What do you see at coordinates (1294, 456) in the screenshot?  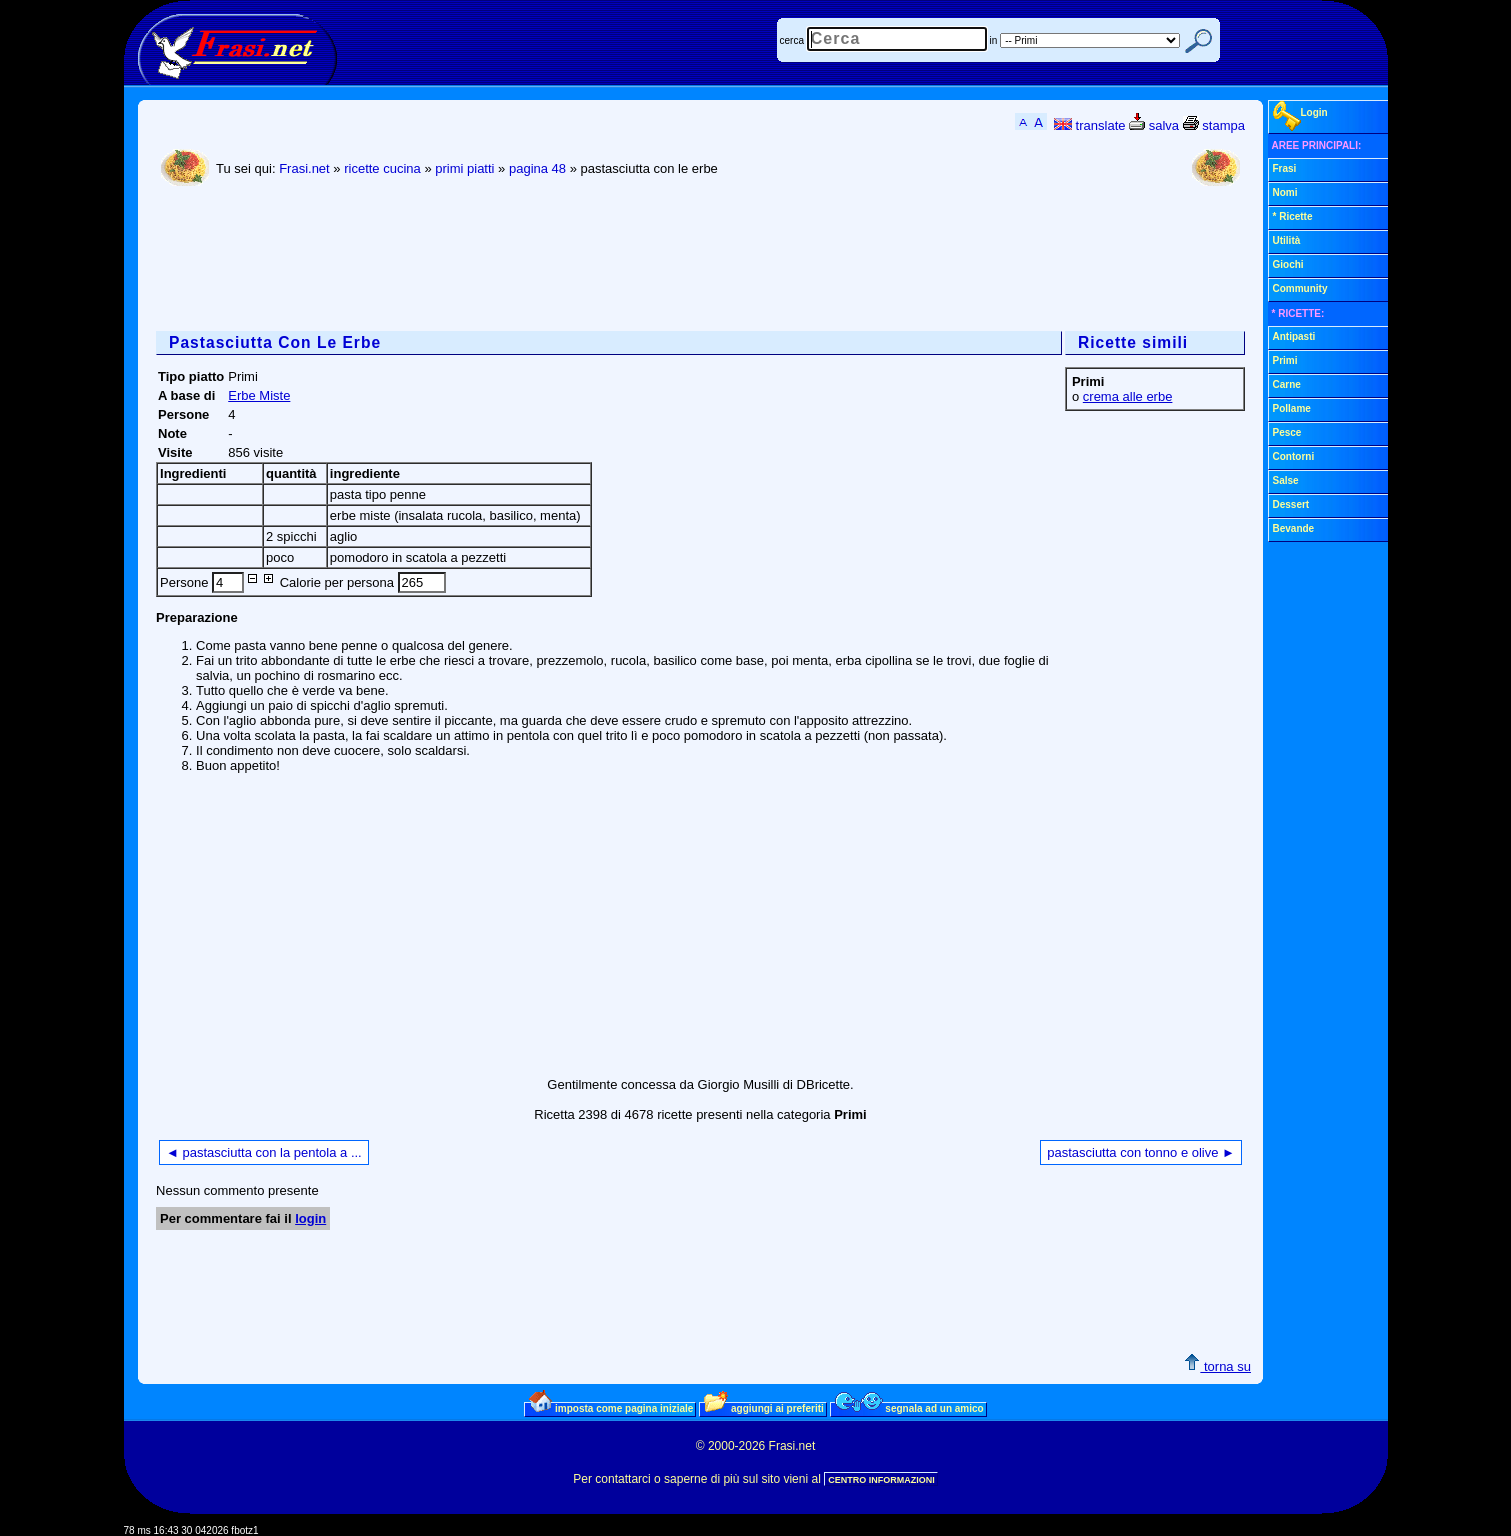 I see `Contorni` at bounding box center [1294, 456].